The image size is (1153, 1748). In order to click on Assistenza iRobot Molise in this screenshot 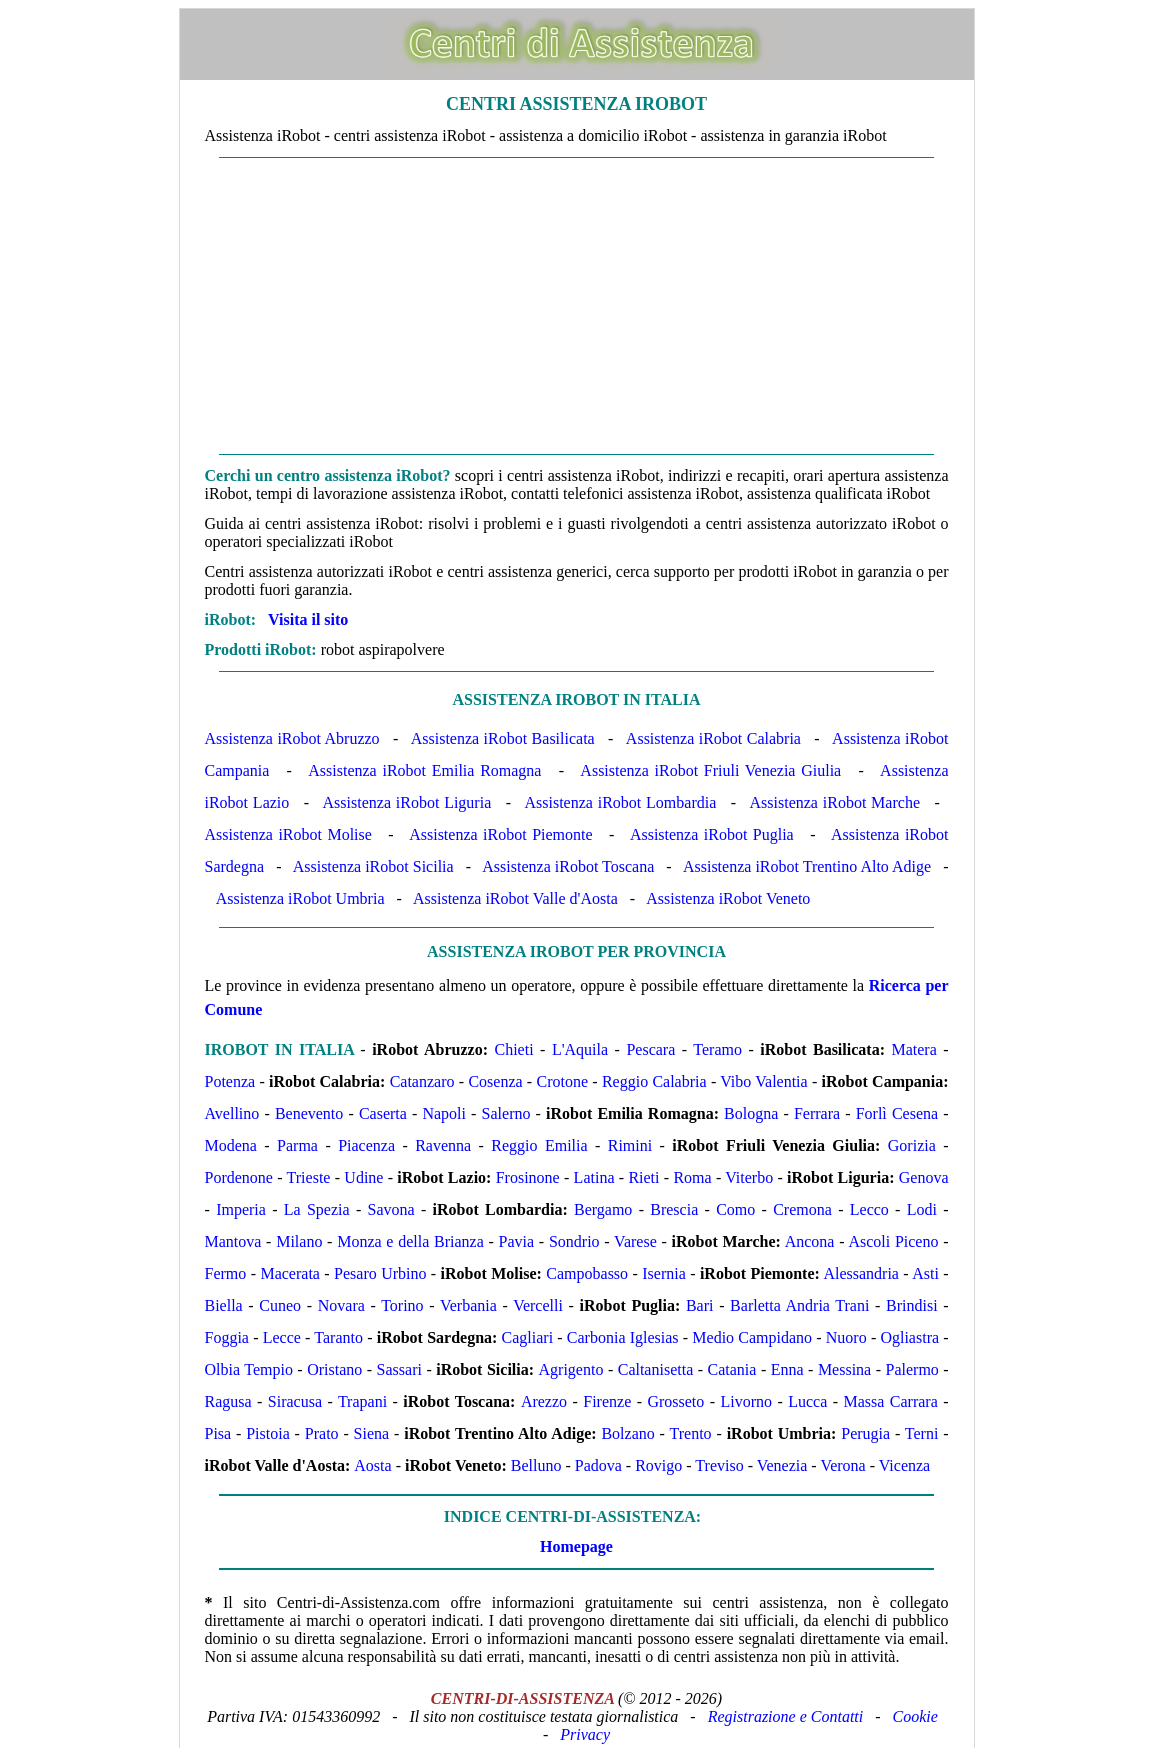, I will do `click(288, 834)`.